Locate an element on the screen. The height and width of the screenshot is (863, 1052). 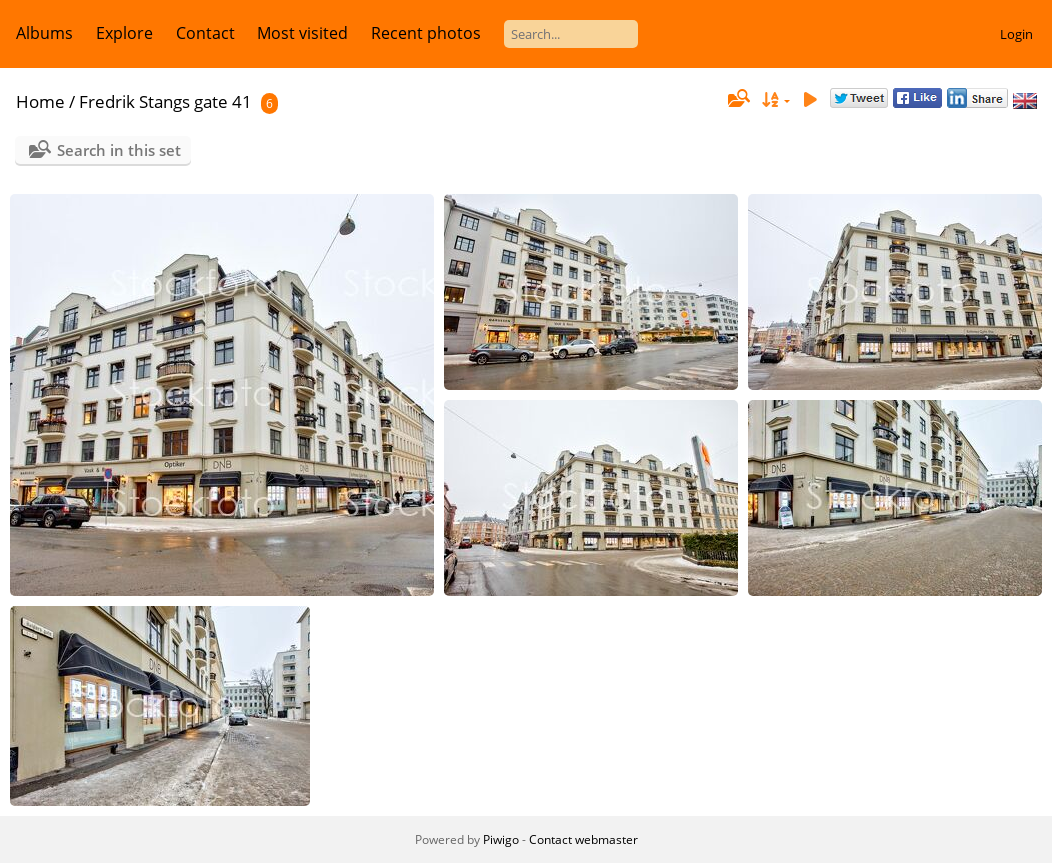
Recent photos is located at coordinates (426, 33).